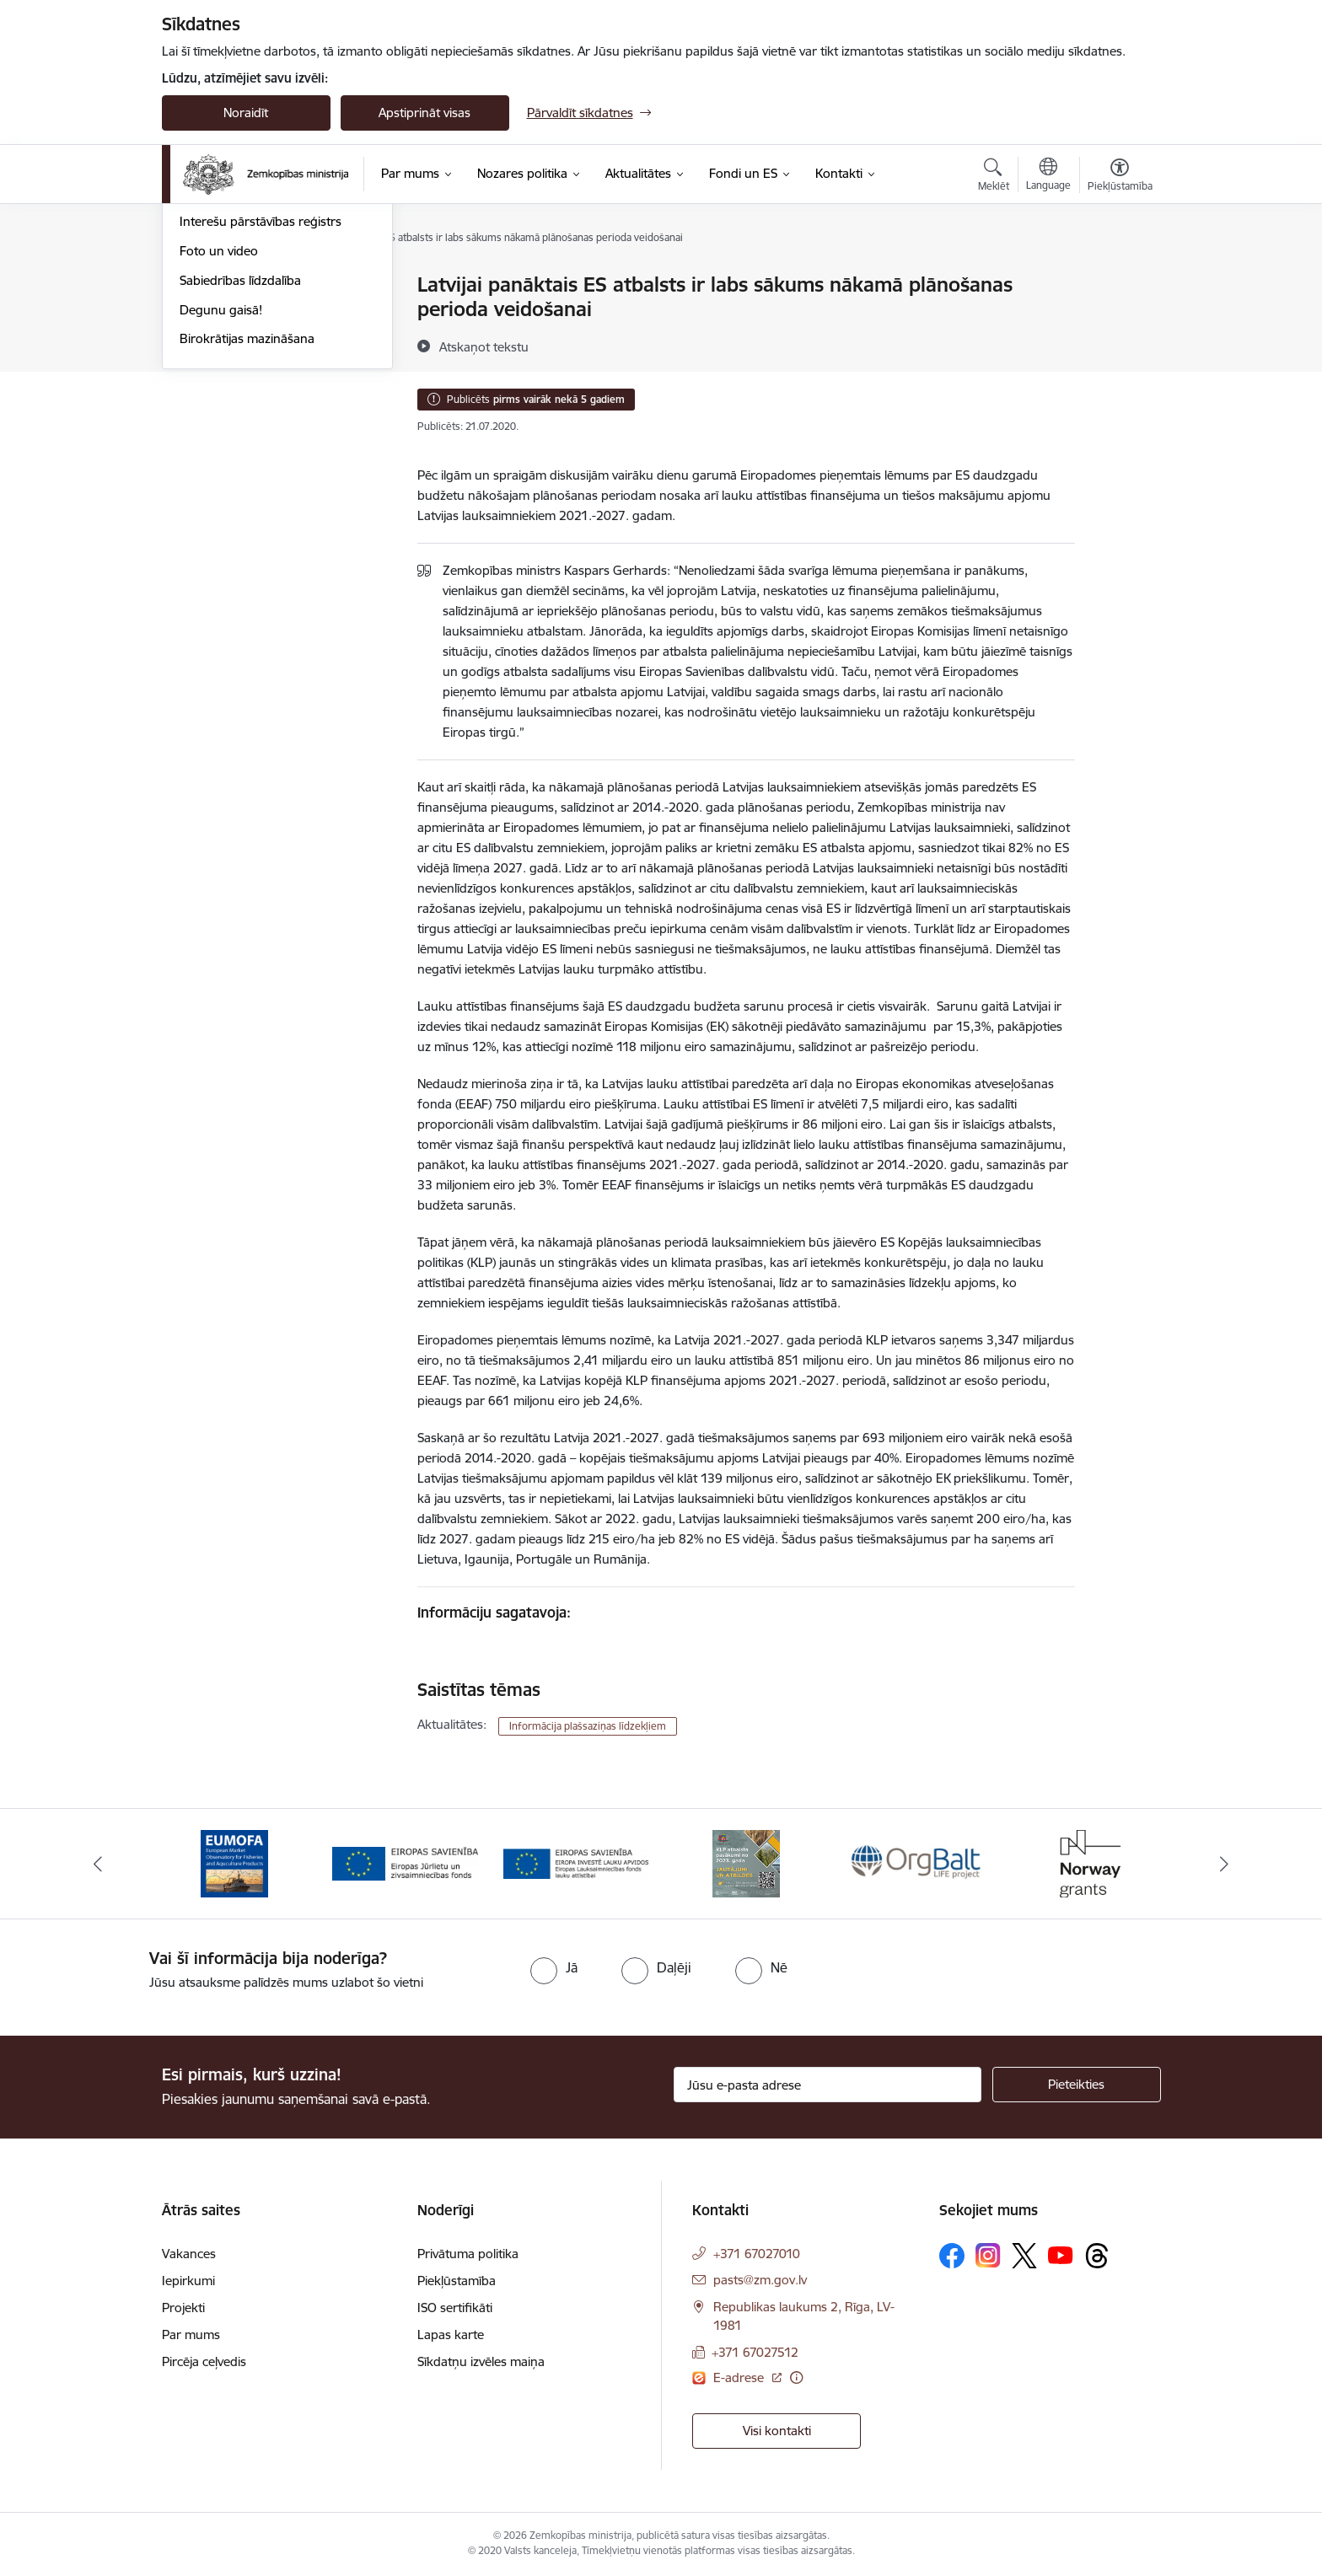 Image resolution: width=1322 pixels, height=2576 pixels. What do you see at coordinates (740, 2377) in the screenshot?
I see `E-adrese` at bounding box center [740, 2377].